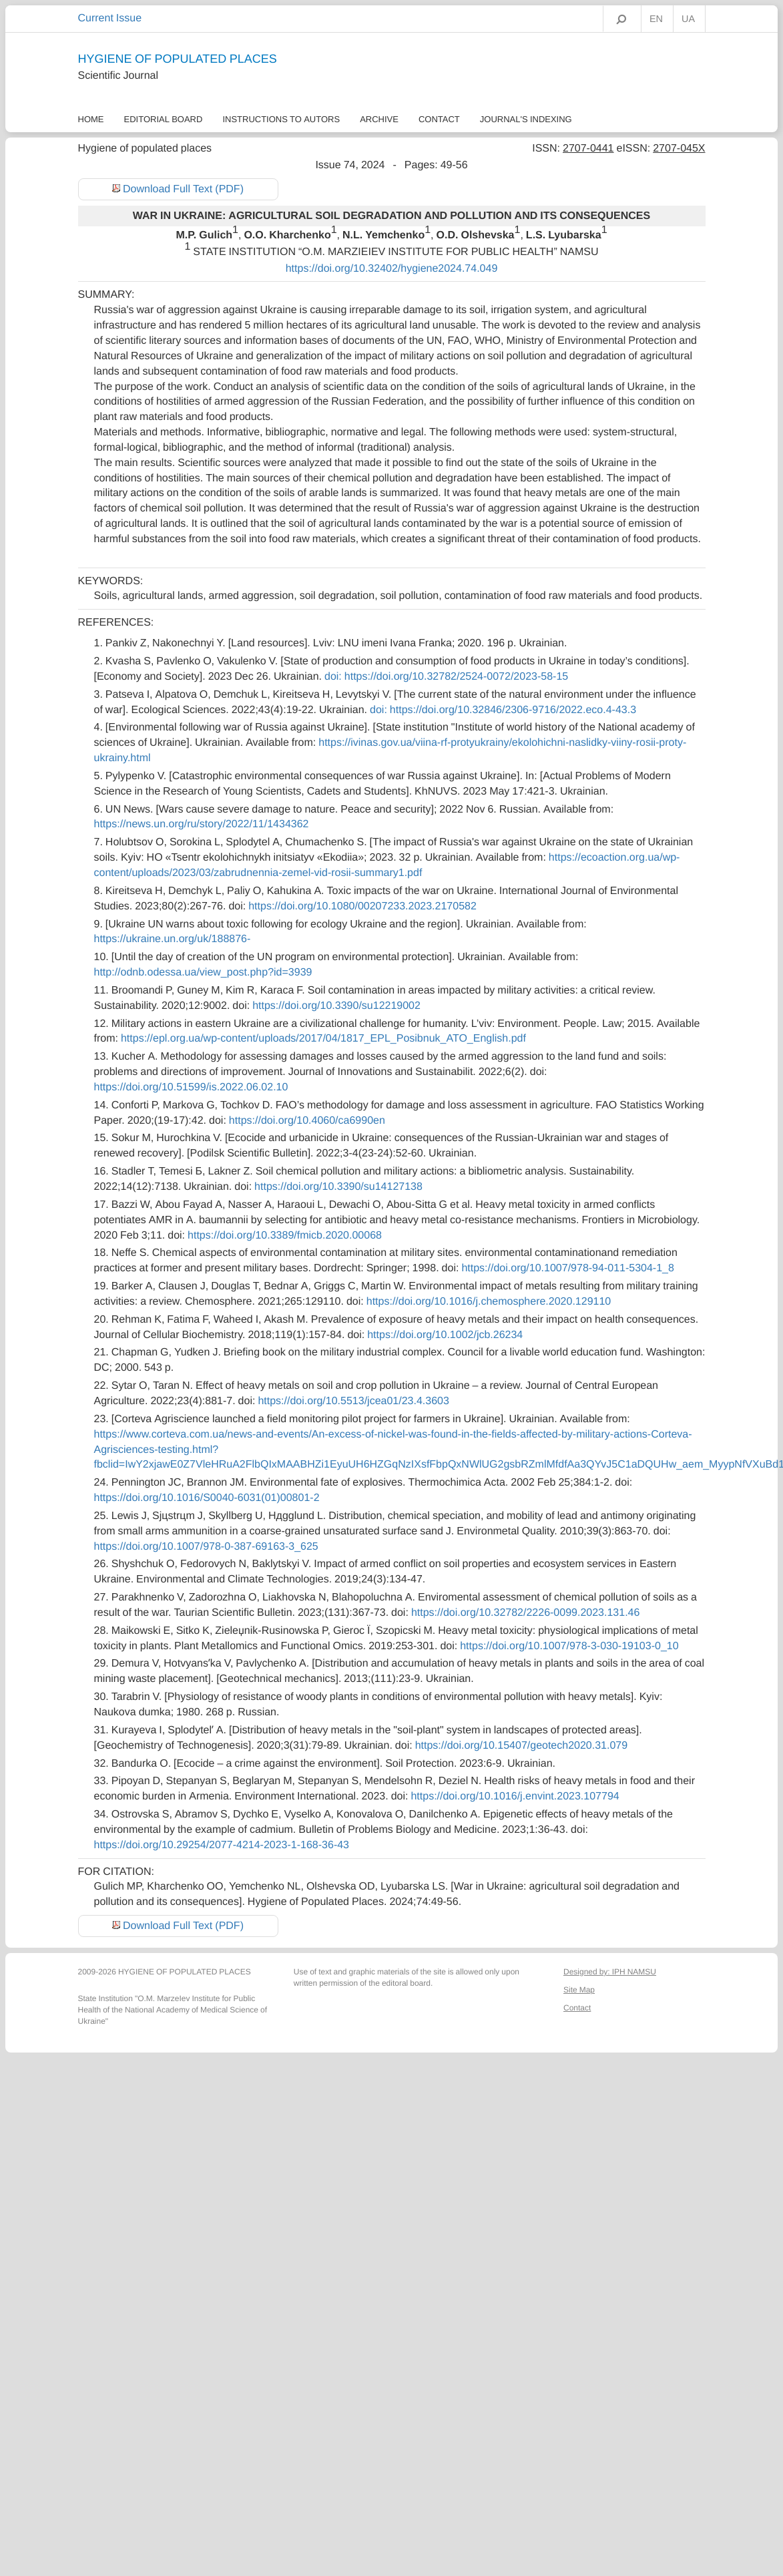  What do you see at coordinates (379, 119) in the screenshot?
I see `Archive` at bounding box center [379, 119].